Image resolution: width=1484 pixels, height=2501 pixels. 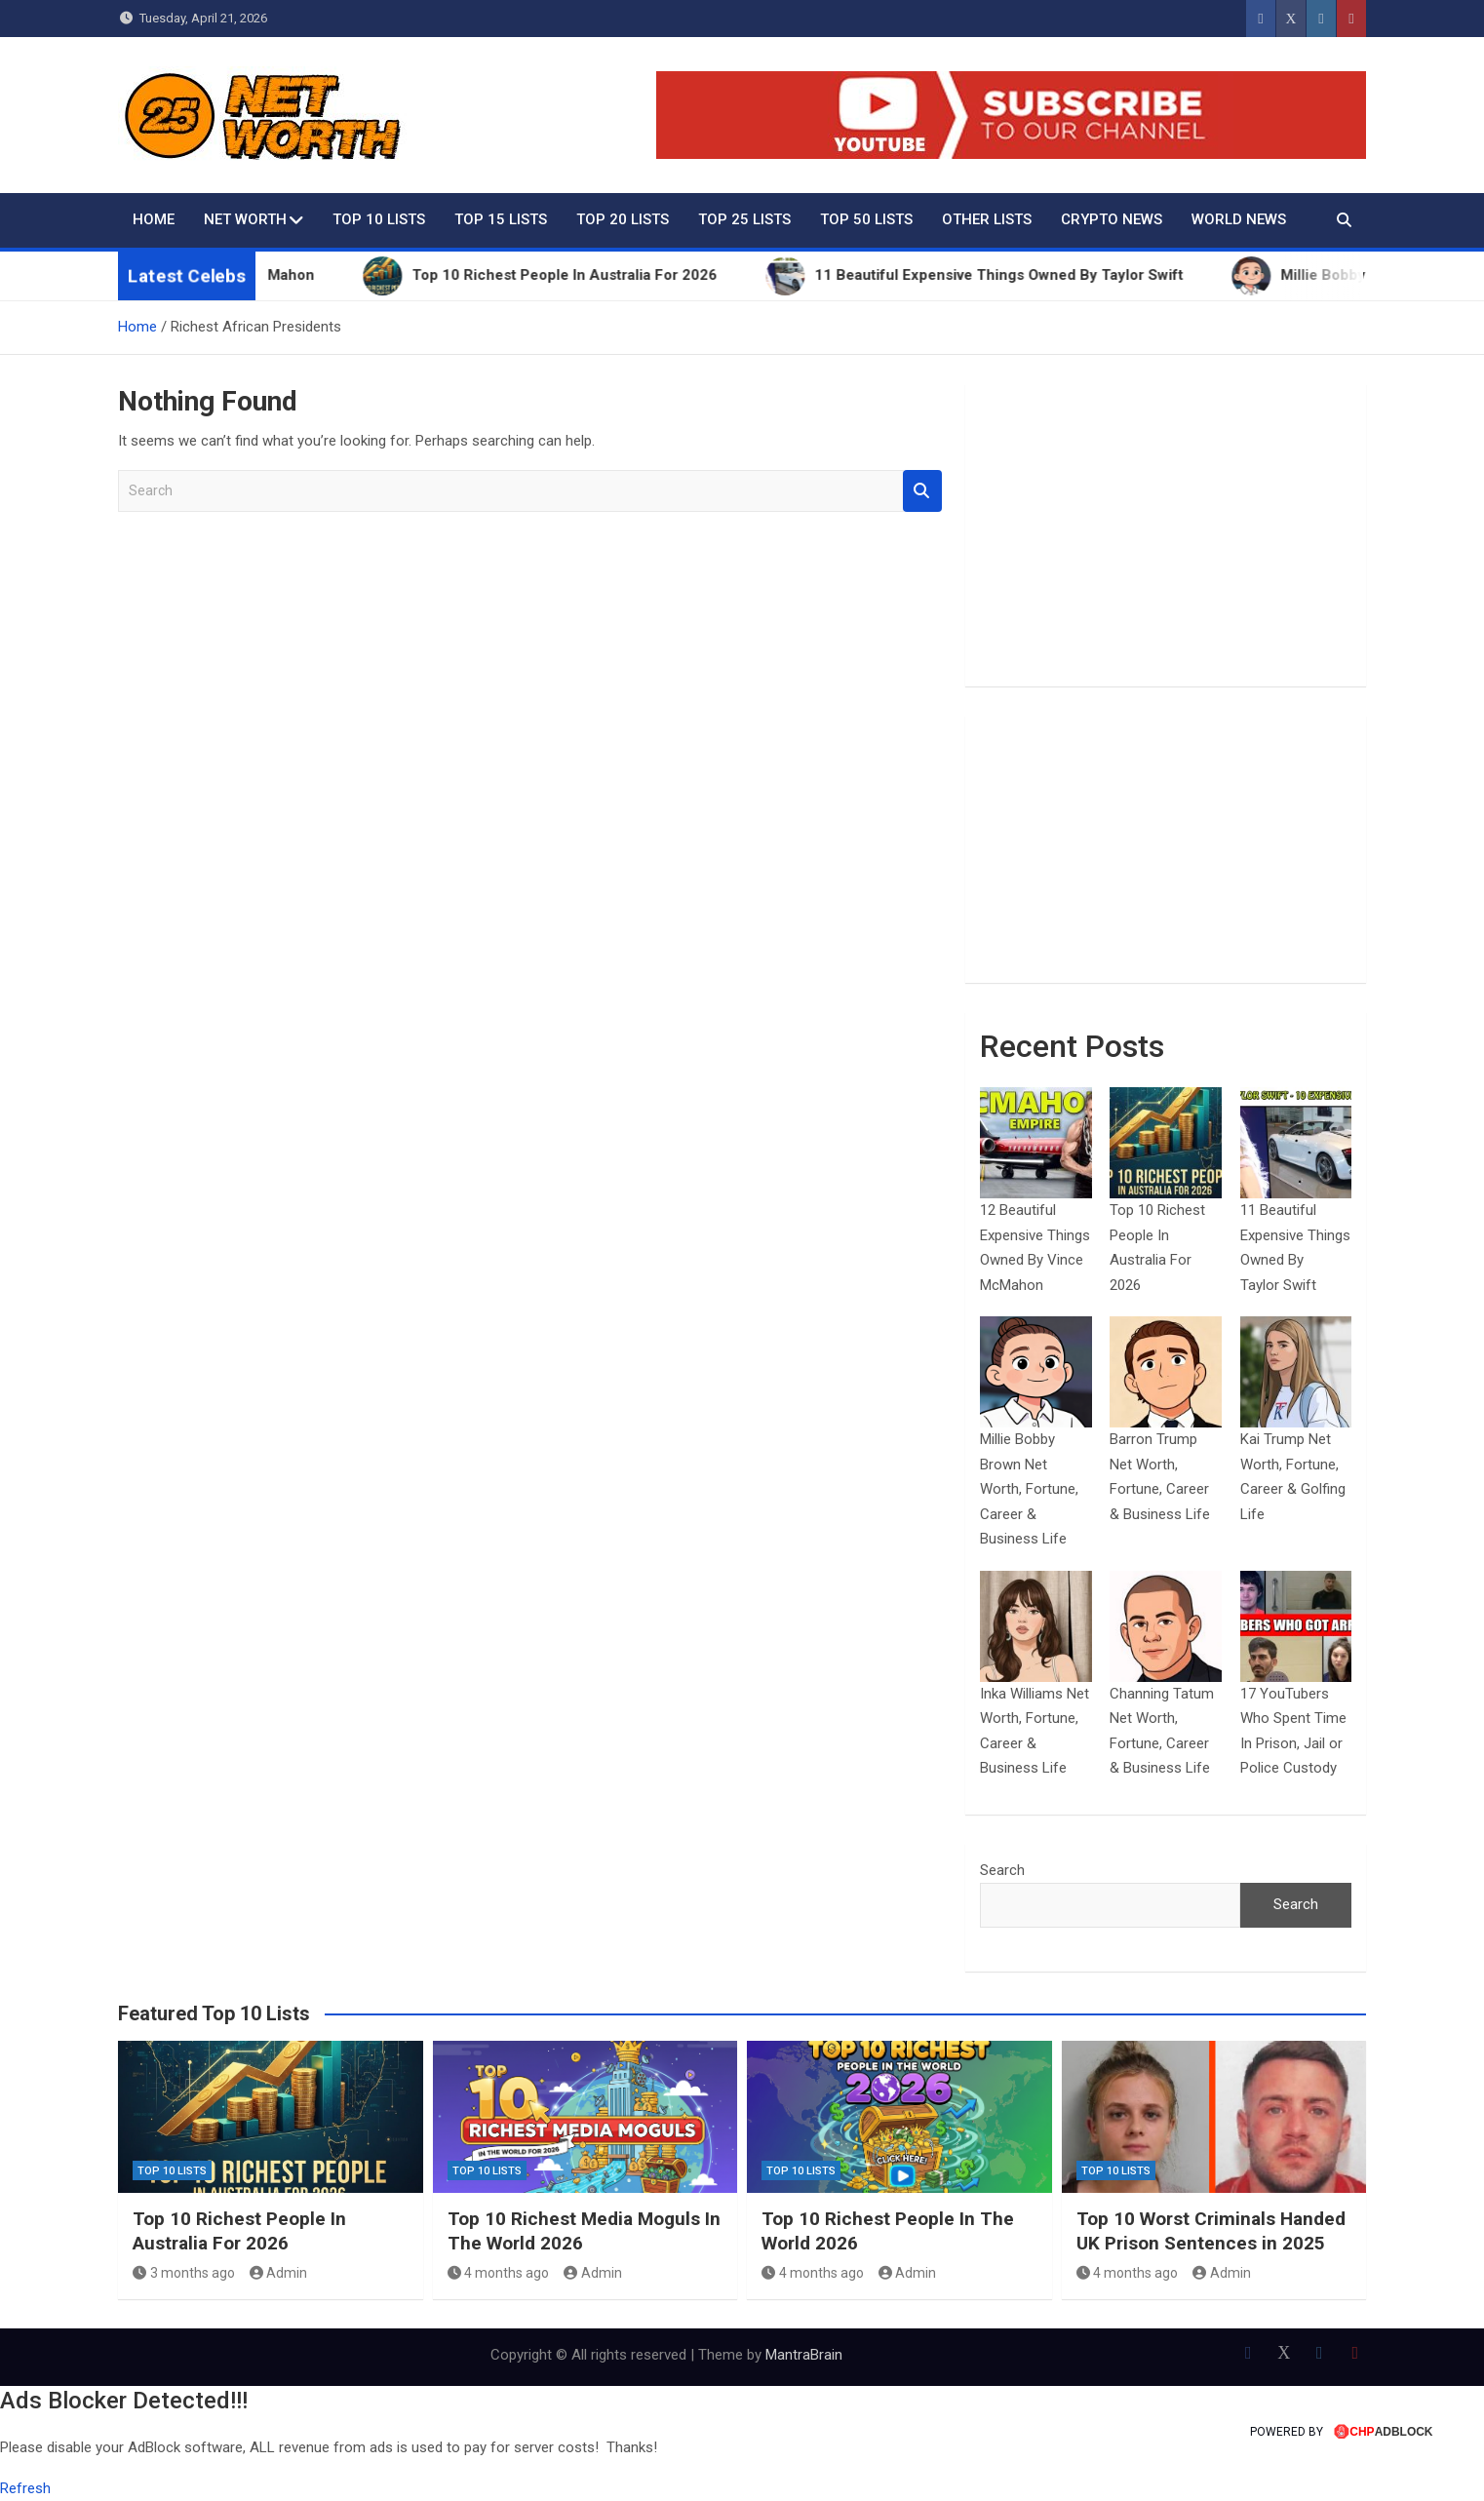 I want to click on Top 10 Richest People In Australia For 2026, so click(x=239, y=2231).